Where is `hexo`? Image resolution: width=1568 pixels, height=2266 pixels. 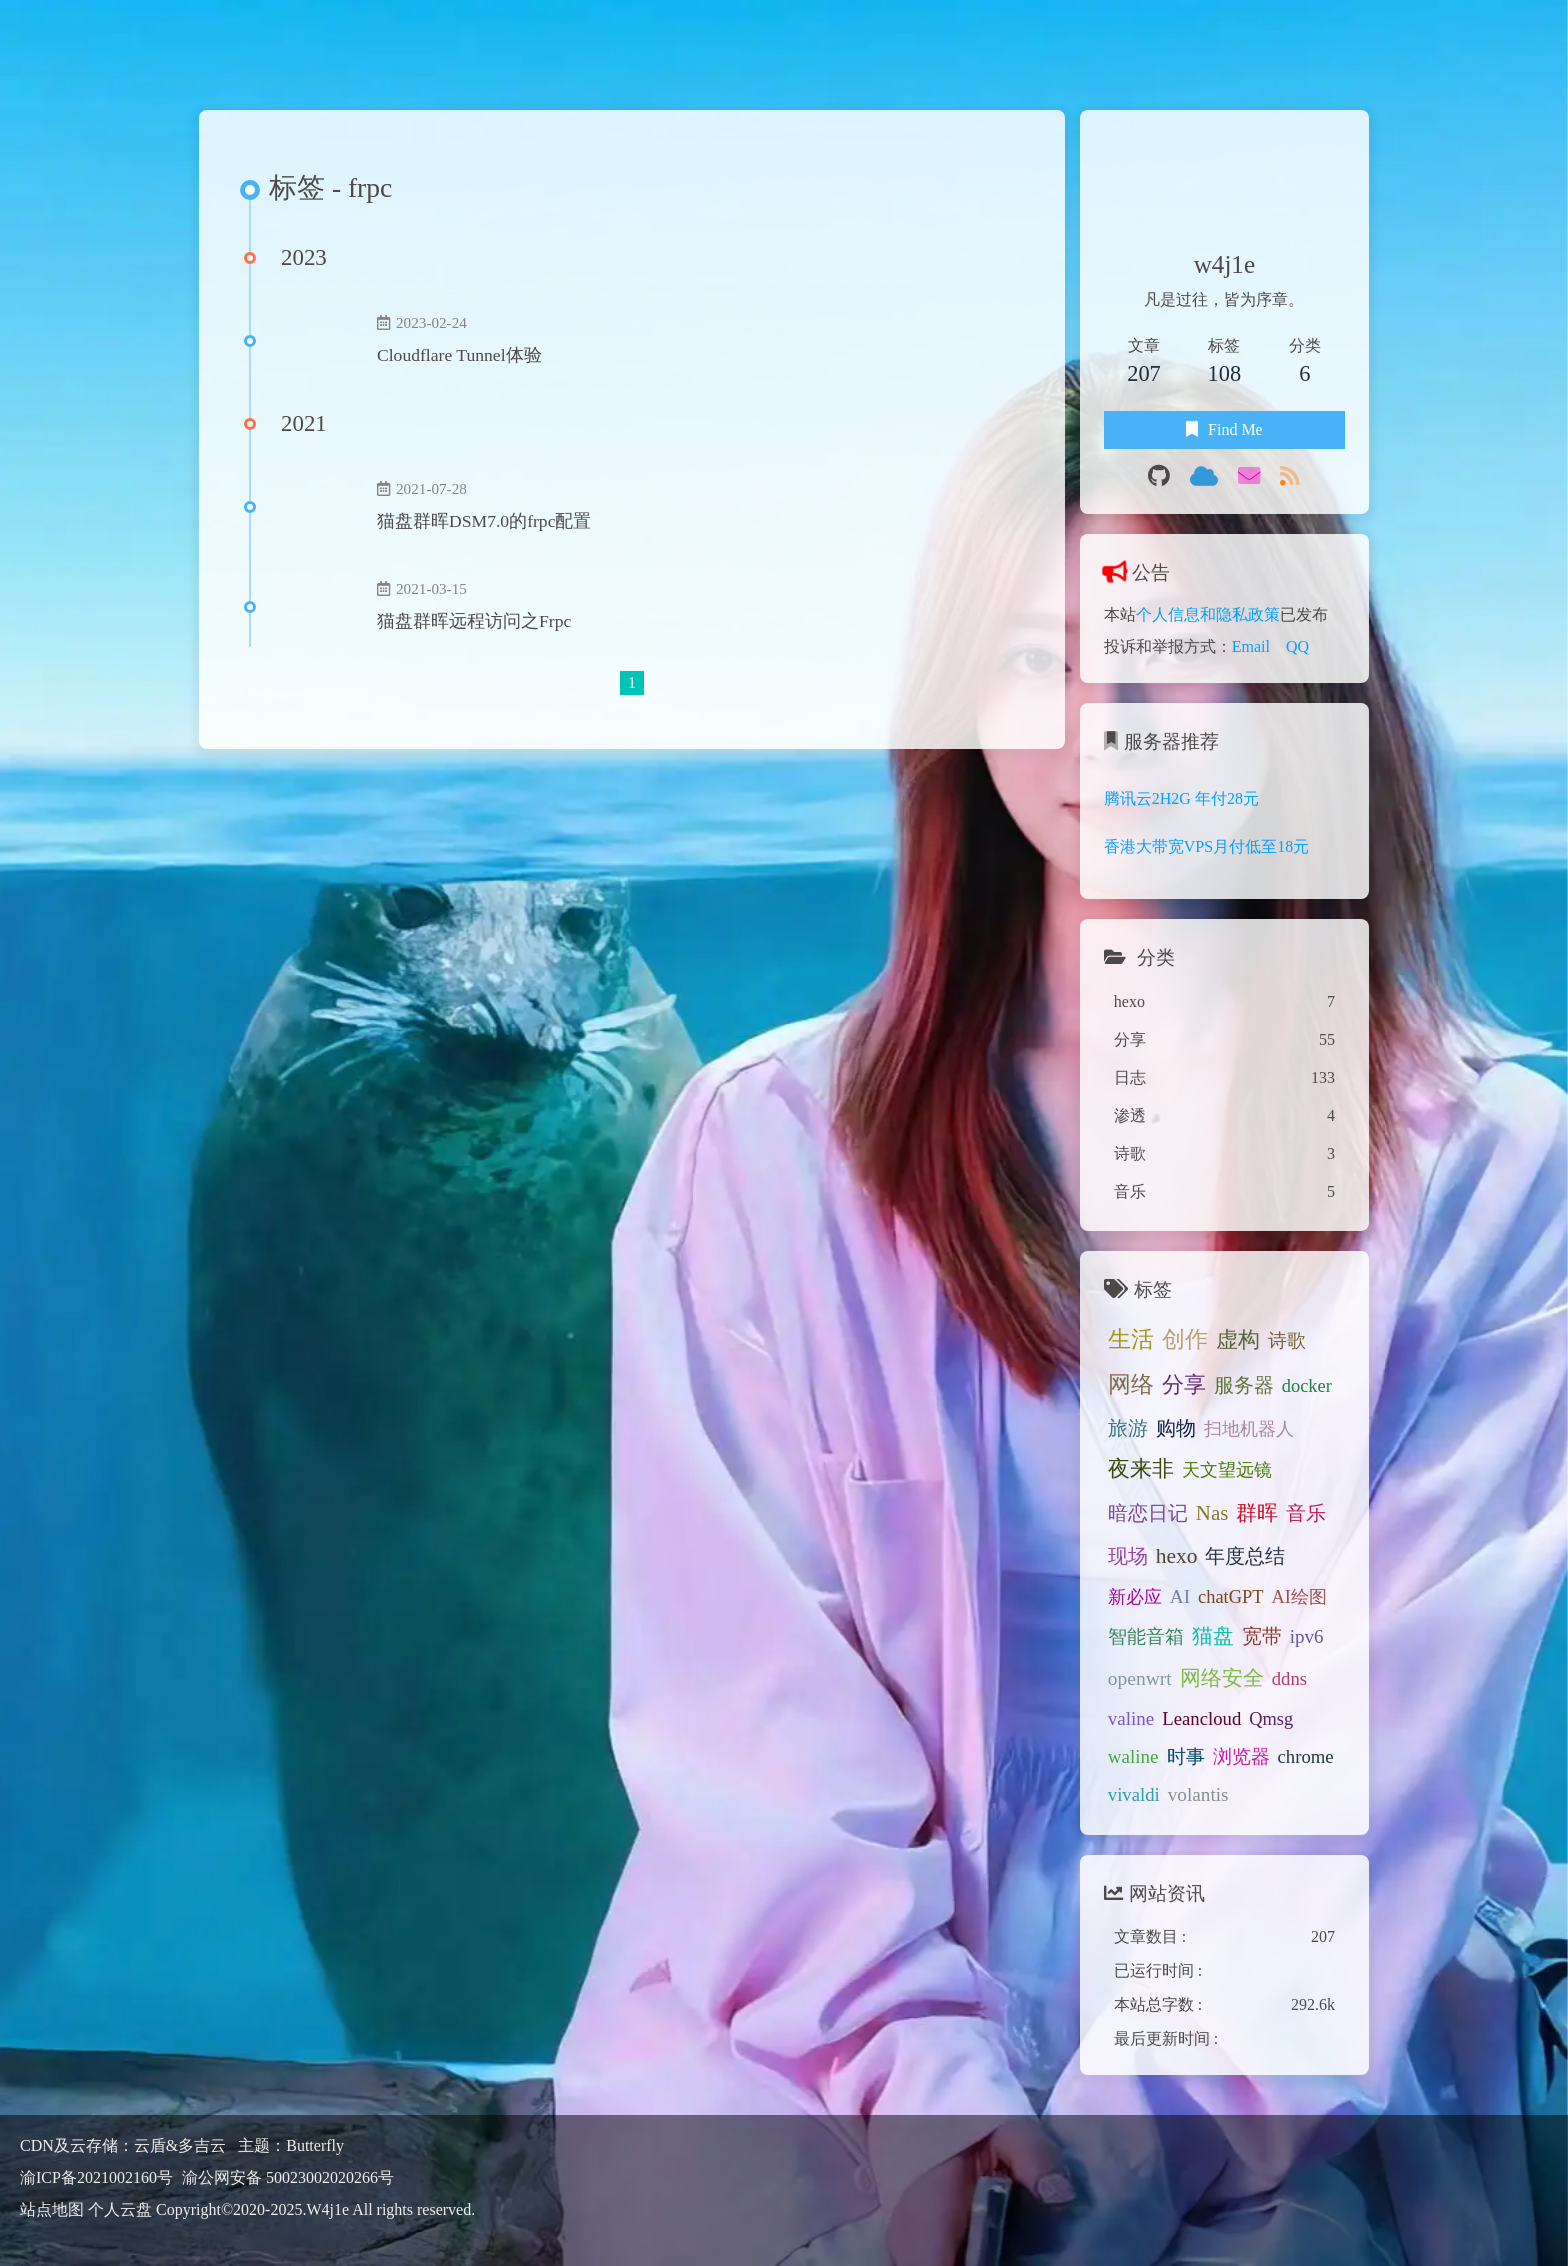
hexo is located at coordinates (1177, 1556).